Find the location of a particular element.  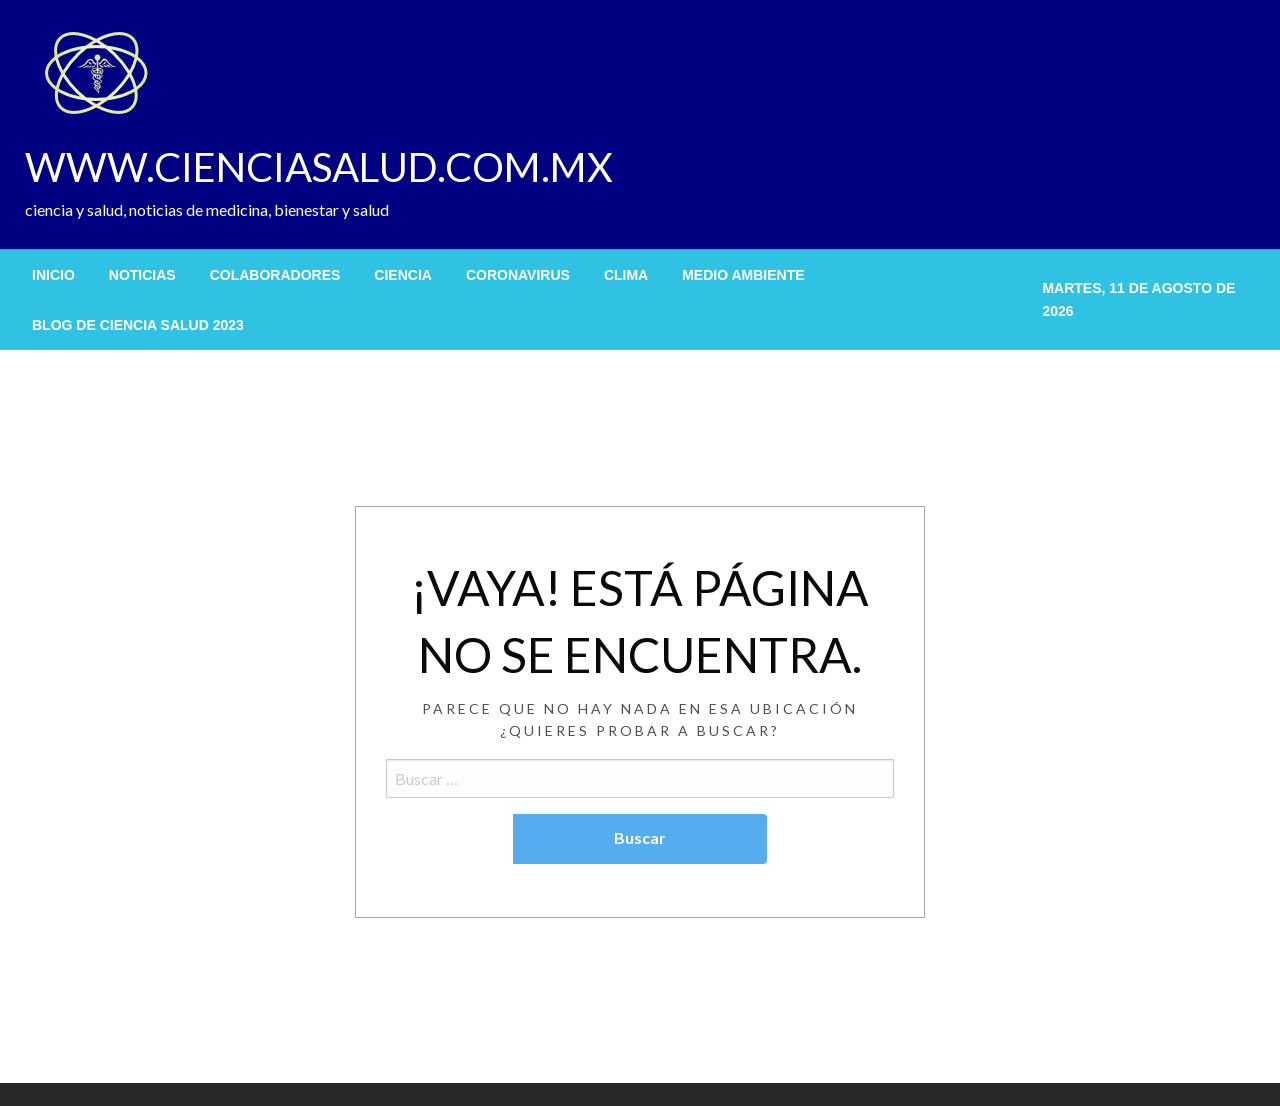

Coronavirus is located at coordinates (518, 275).